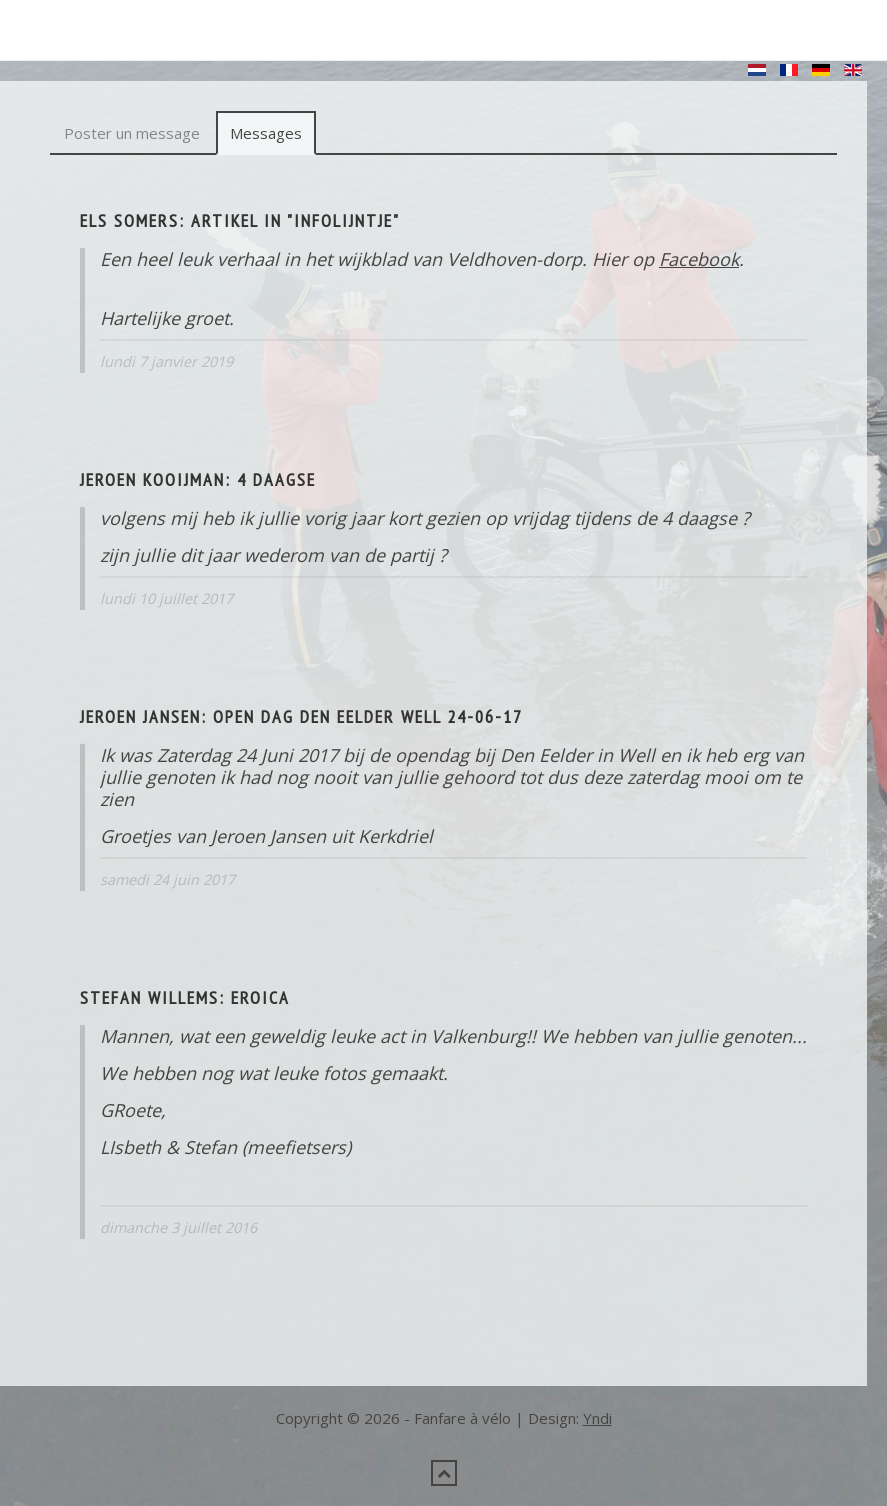 This screenshot has height=1506, width=887. What do you see at coordinates (699, 259) in the screenshot?
I see `Facebook` at bounding box center [699, 259].